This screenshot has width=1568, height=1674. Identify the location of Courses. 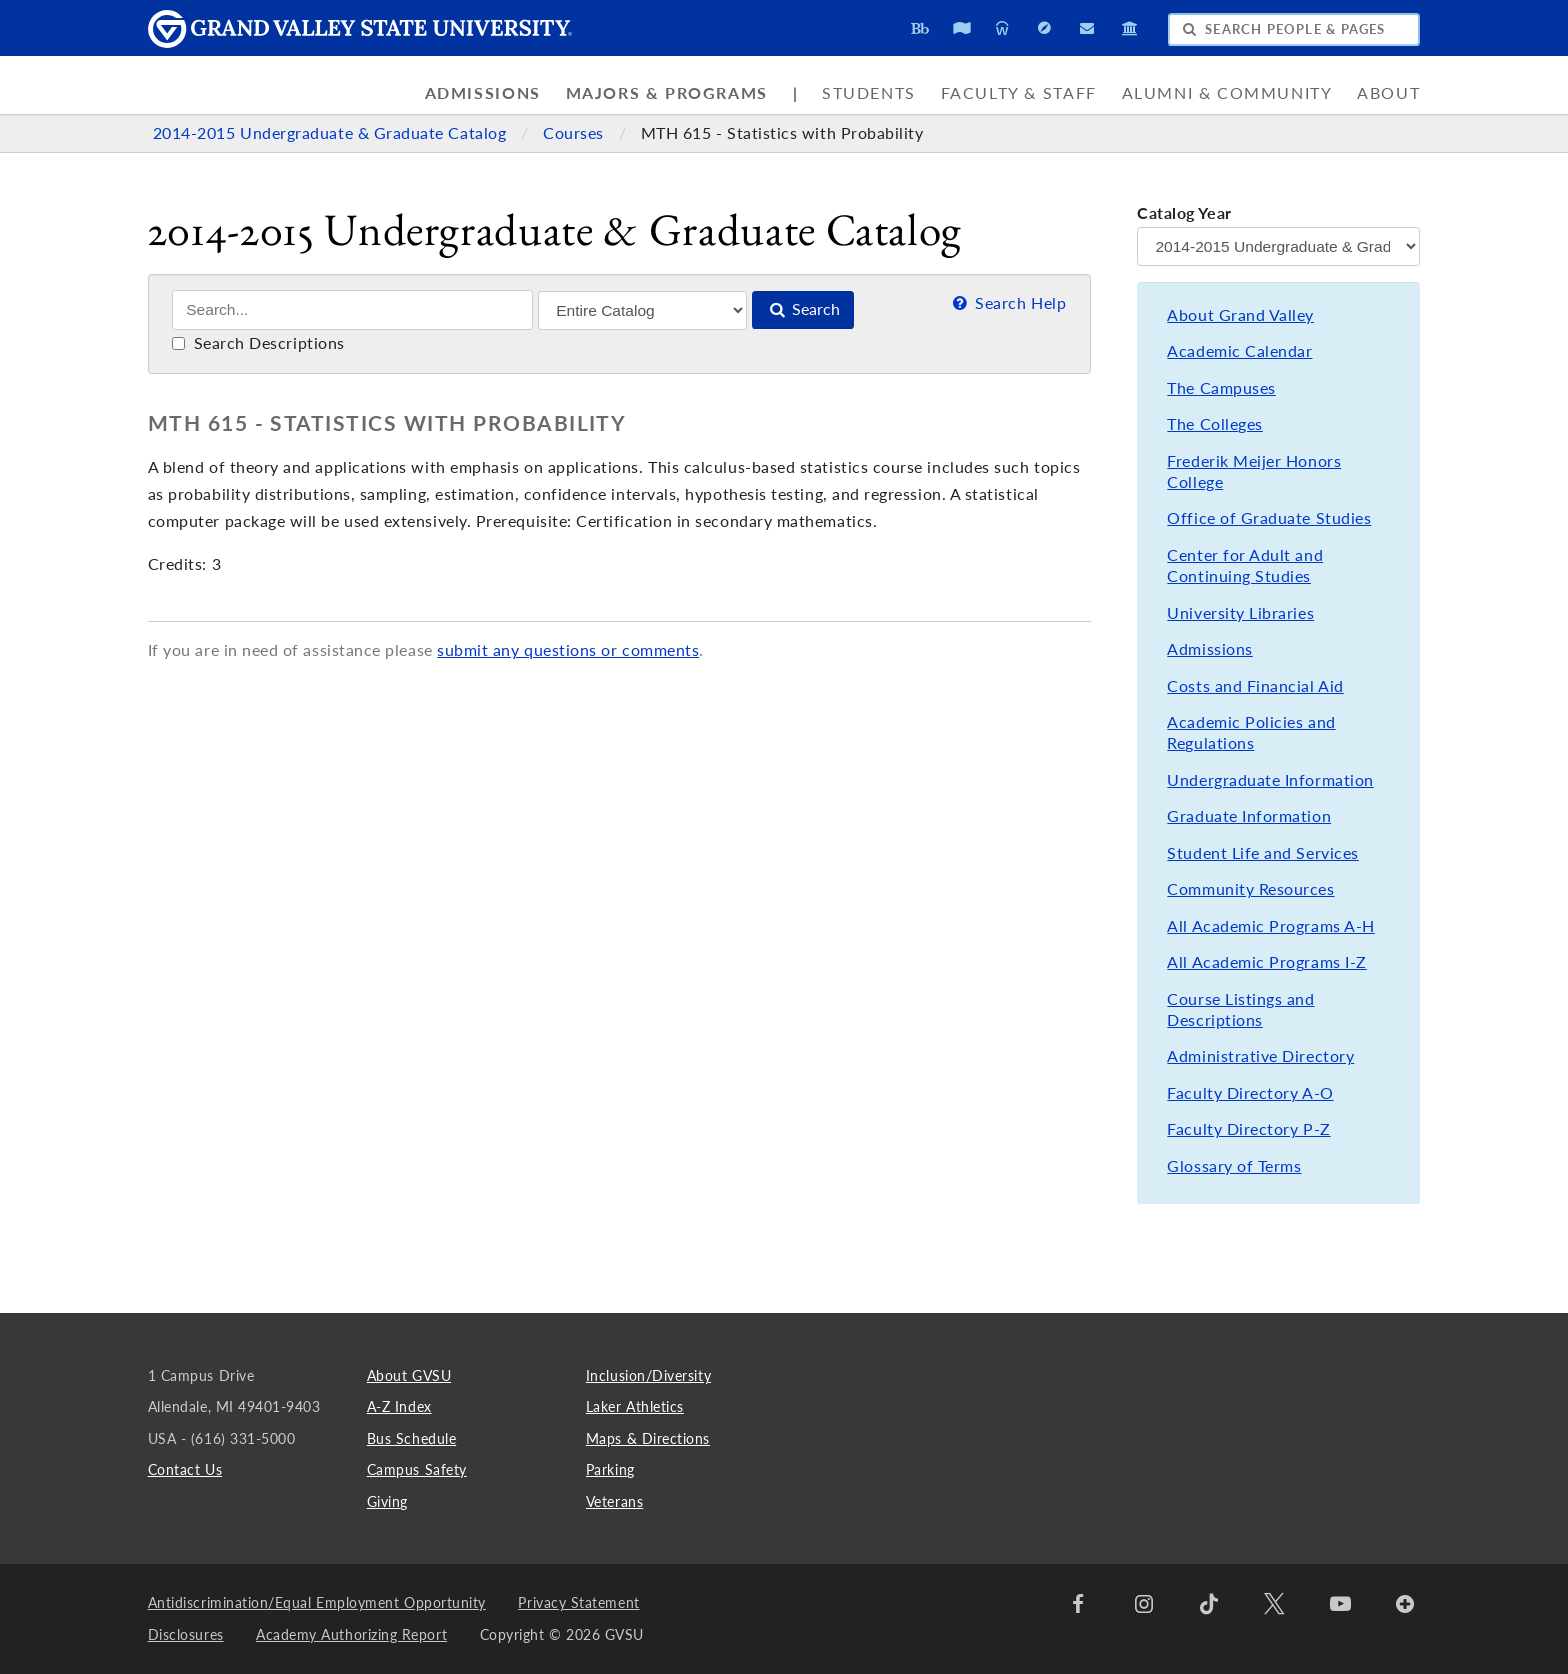
(575, 133).